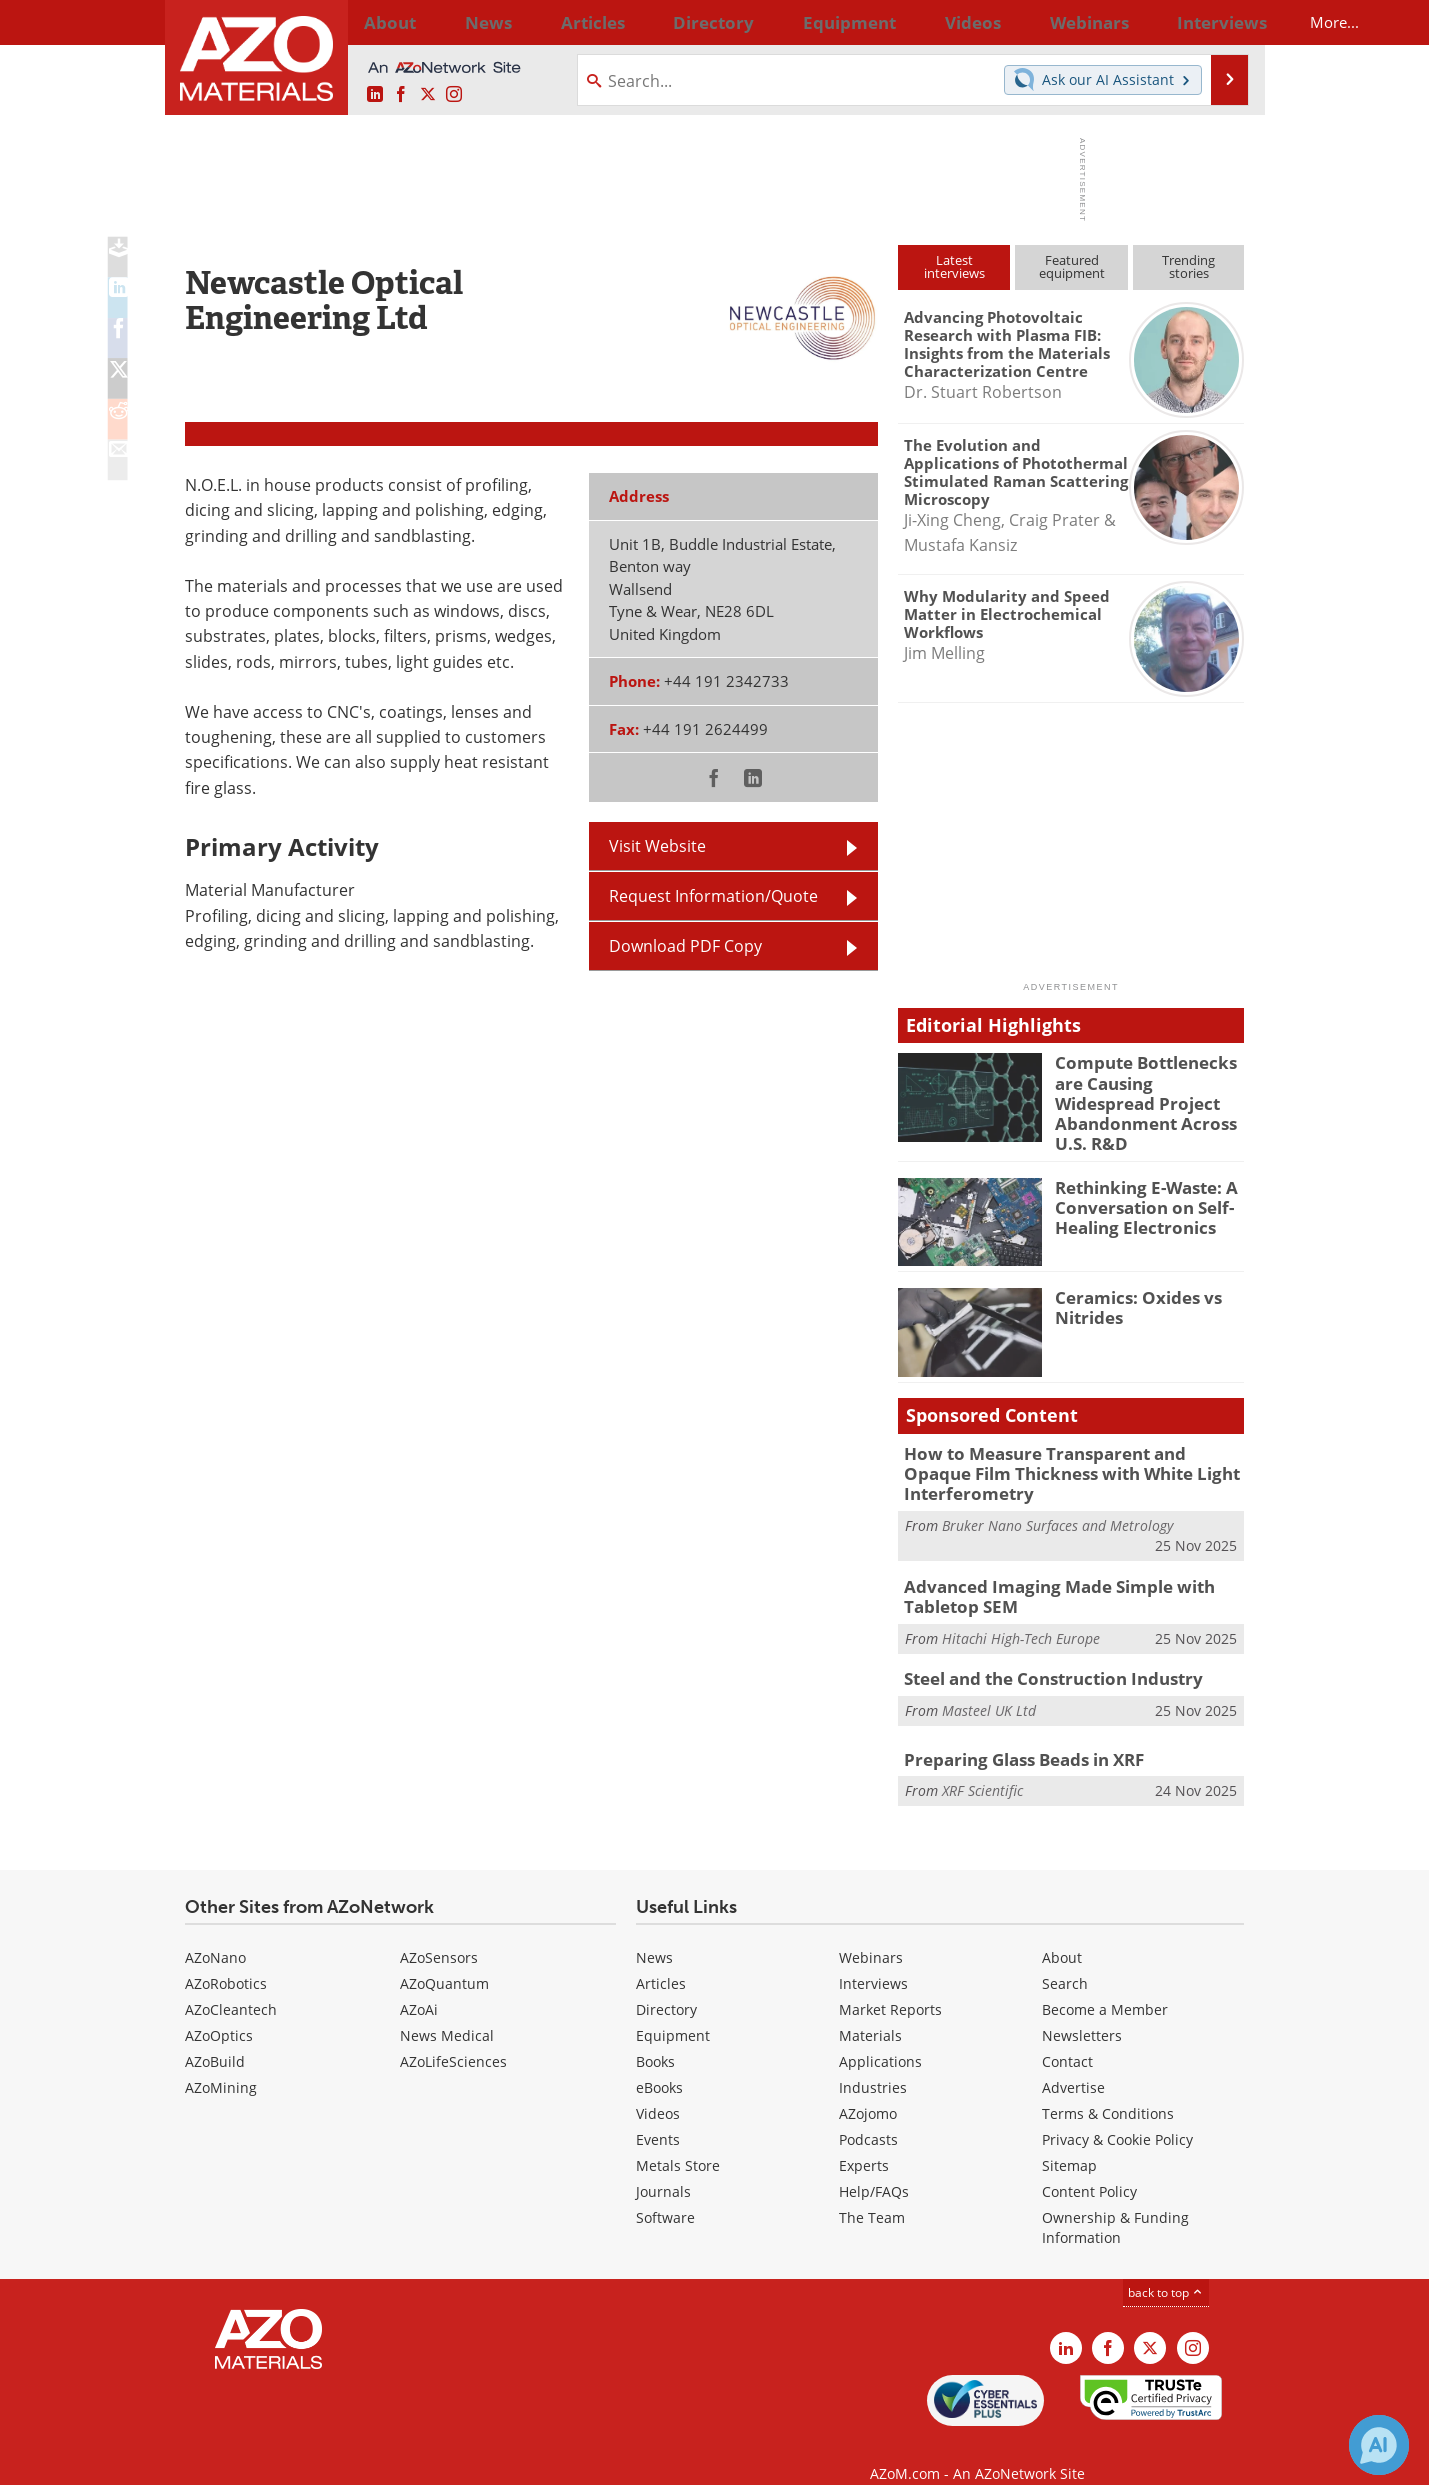  Describe the element at coordinates (685, 946) in the screenshot. I see `Download PDF Copy` at that location.